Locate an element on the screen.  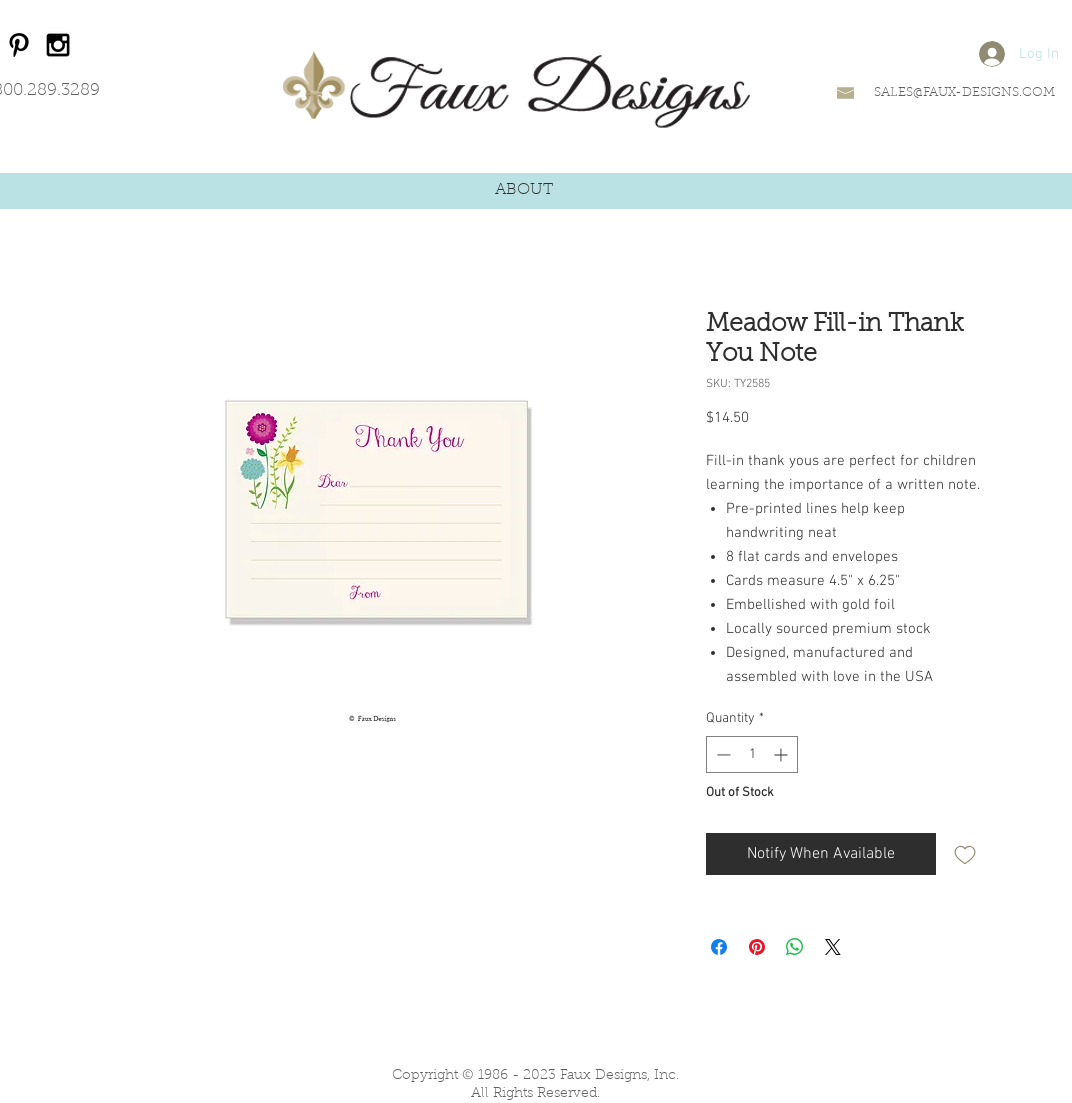
[Black Instagram Icon] is located at coordinates (58, 45).